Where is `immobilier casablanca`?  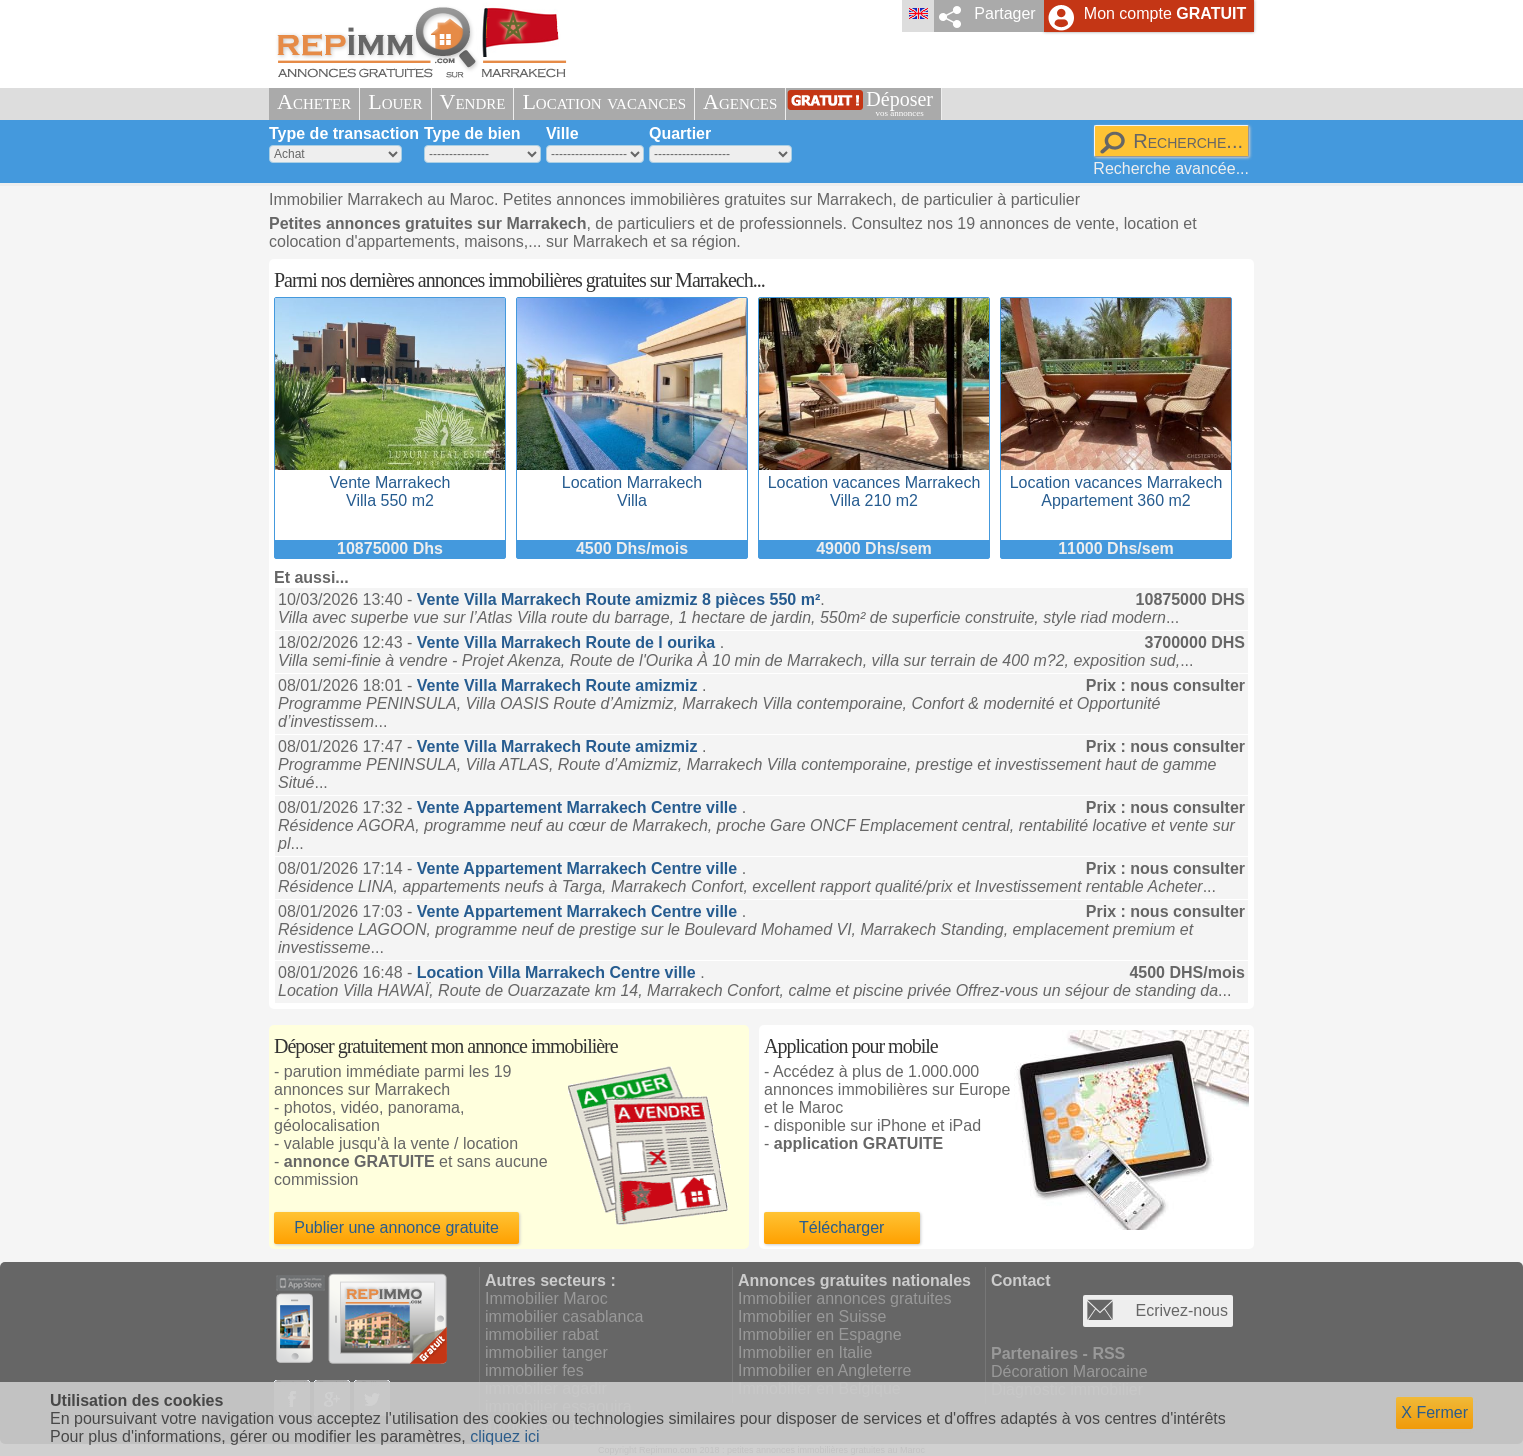 immobilier casablanca is located at coordinates (564, 1316).